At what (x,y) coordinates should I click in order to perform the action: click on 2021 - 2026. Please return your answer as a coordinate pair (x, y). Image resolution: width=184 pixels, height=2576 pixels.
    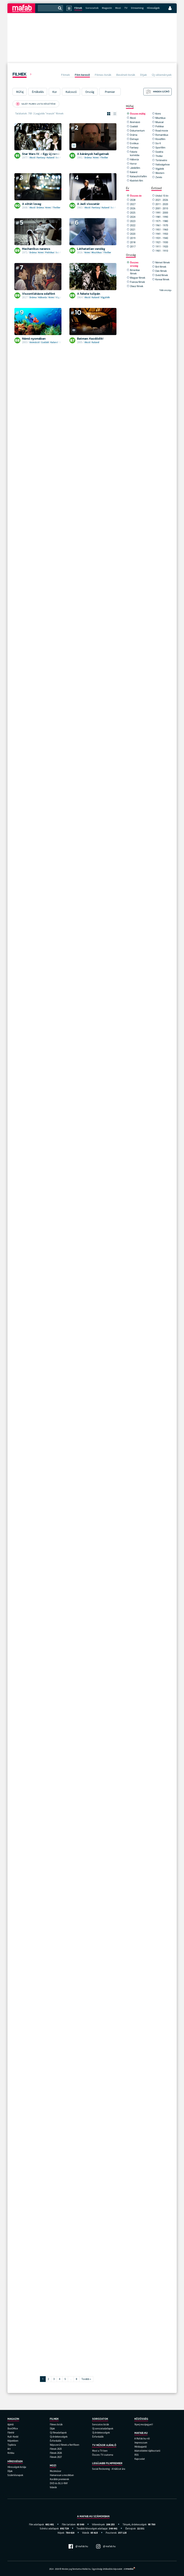
    Looking at the image, I should click on (161, 200).